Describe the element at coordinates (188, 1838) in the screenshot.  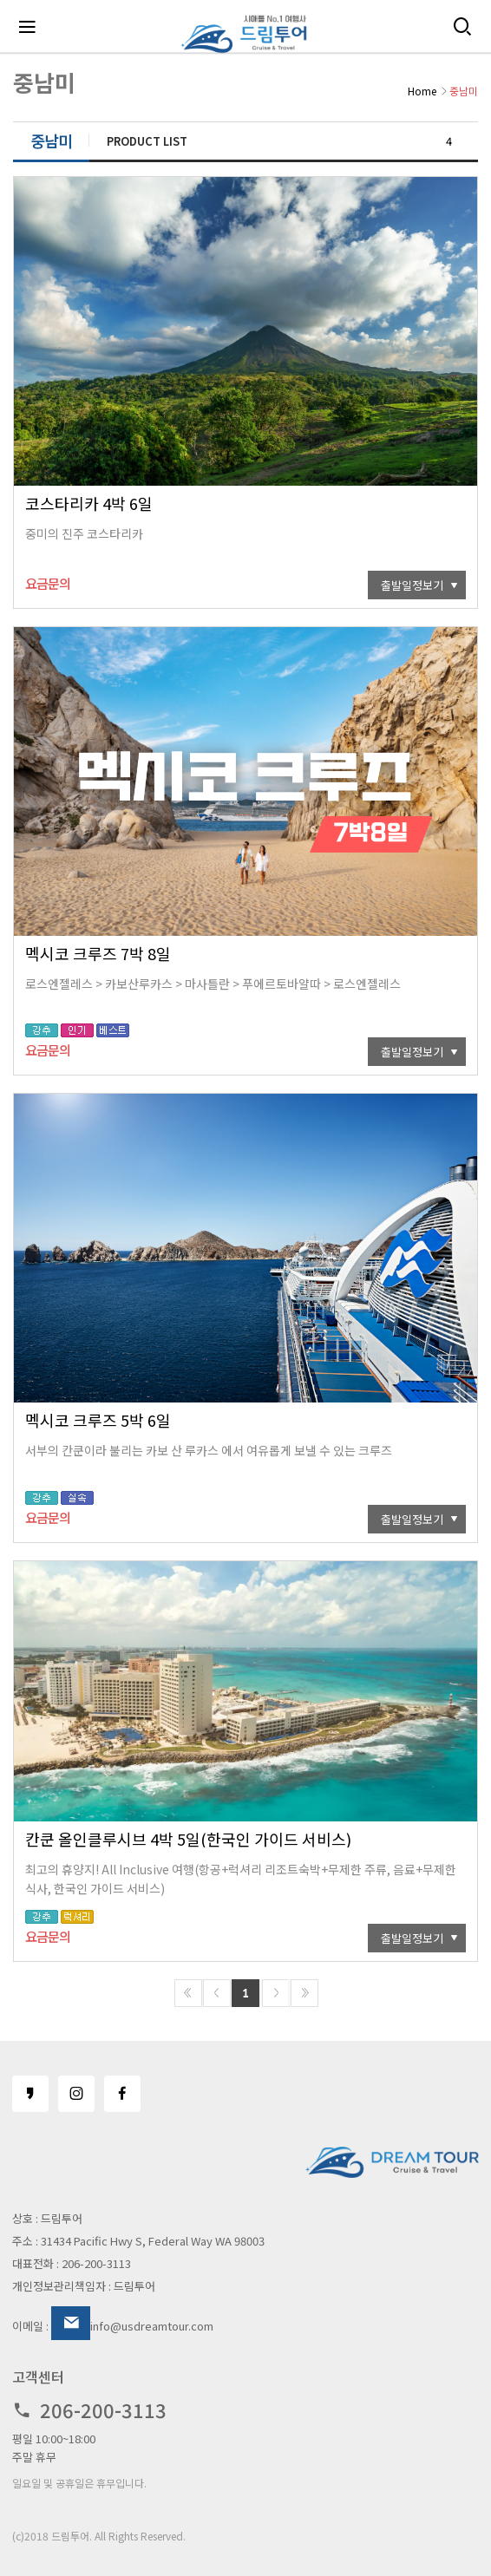
I see `칸쿤 올인클루시브 4박 5일(한국인 가이드 서비스)` at that location.